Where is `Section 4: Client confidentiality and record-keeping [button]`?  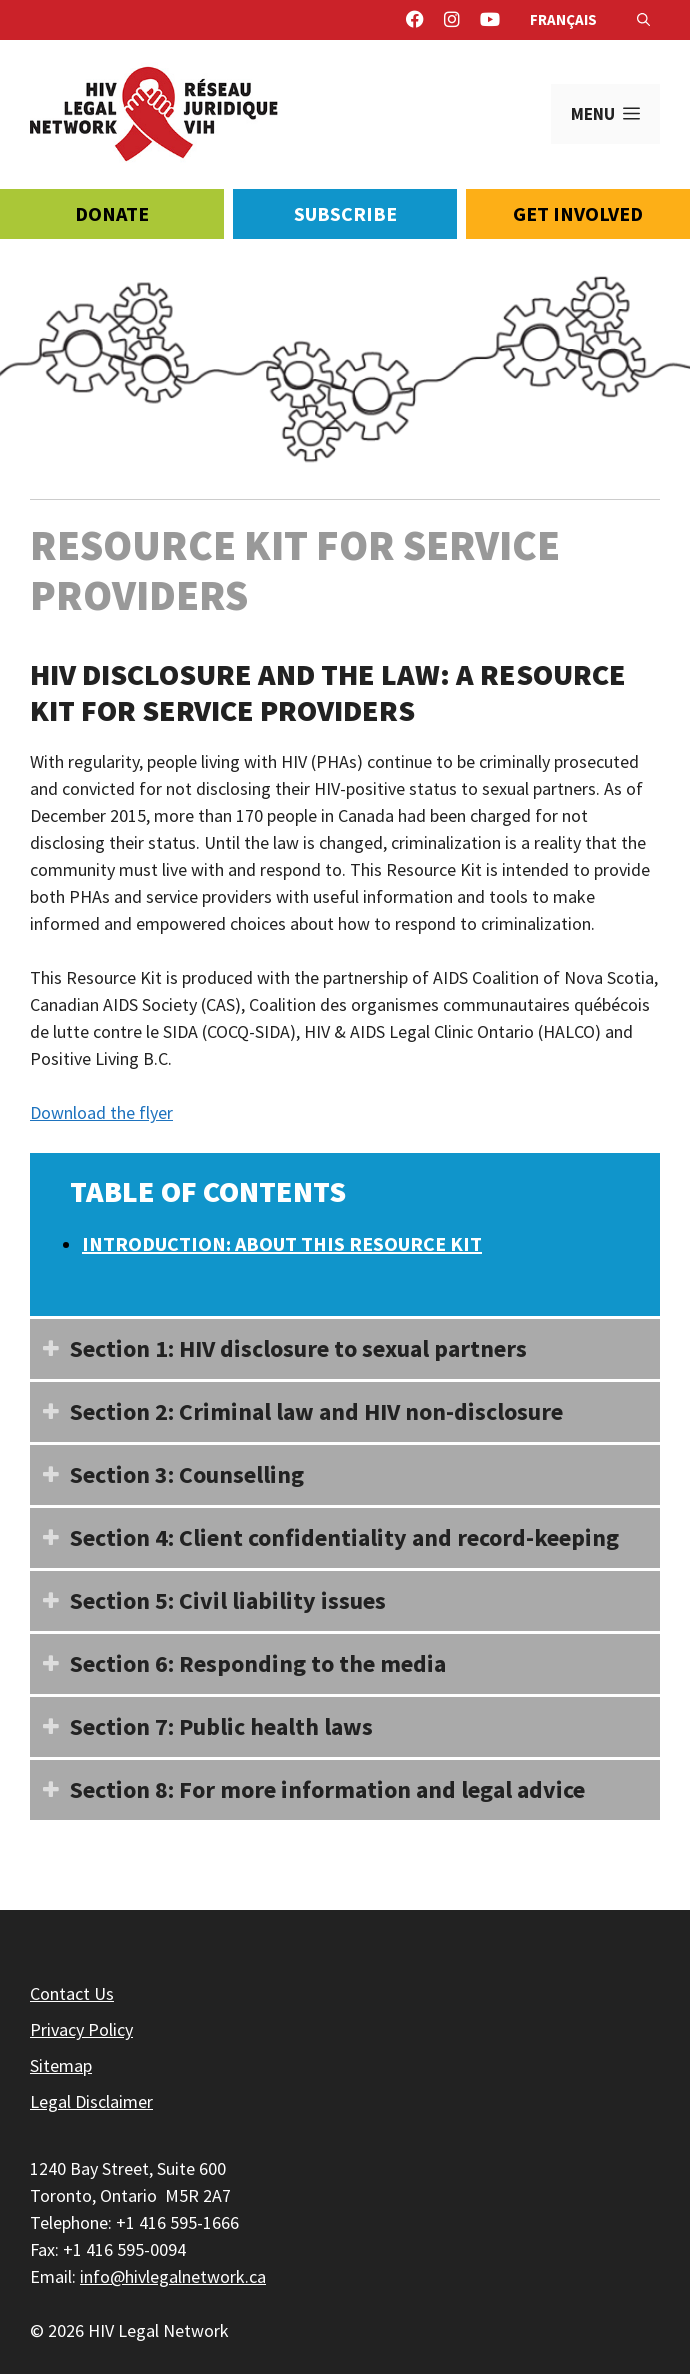 Section 4: Client confidentiality and record-keeping [button] is located at coordinates (324, 1534).